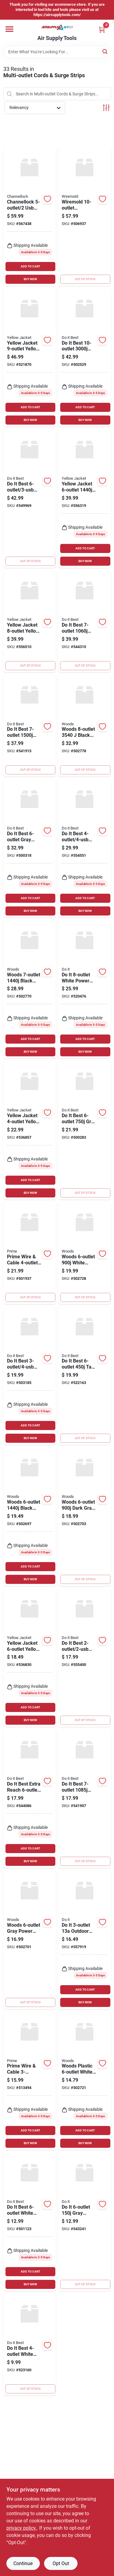 This screenshot has width=114, height=2576. Describe the element at coordinates (84, 725) in the screenshot. I see `[Go to woods-black-surge-protector-strip-with-cord-078693416293 product page]` at that location.